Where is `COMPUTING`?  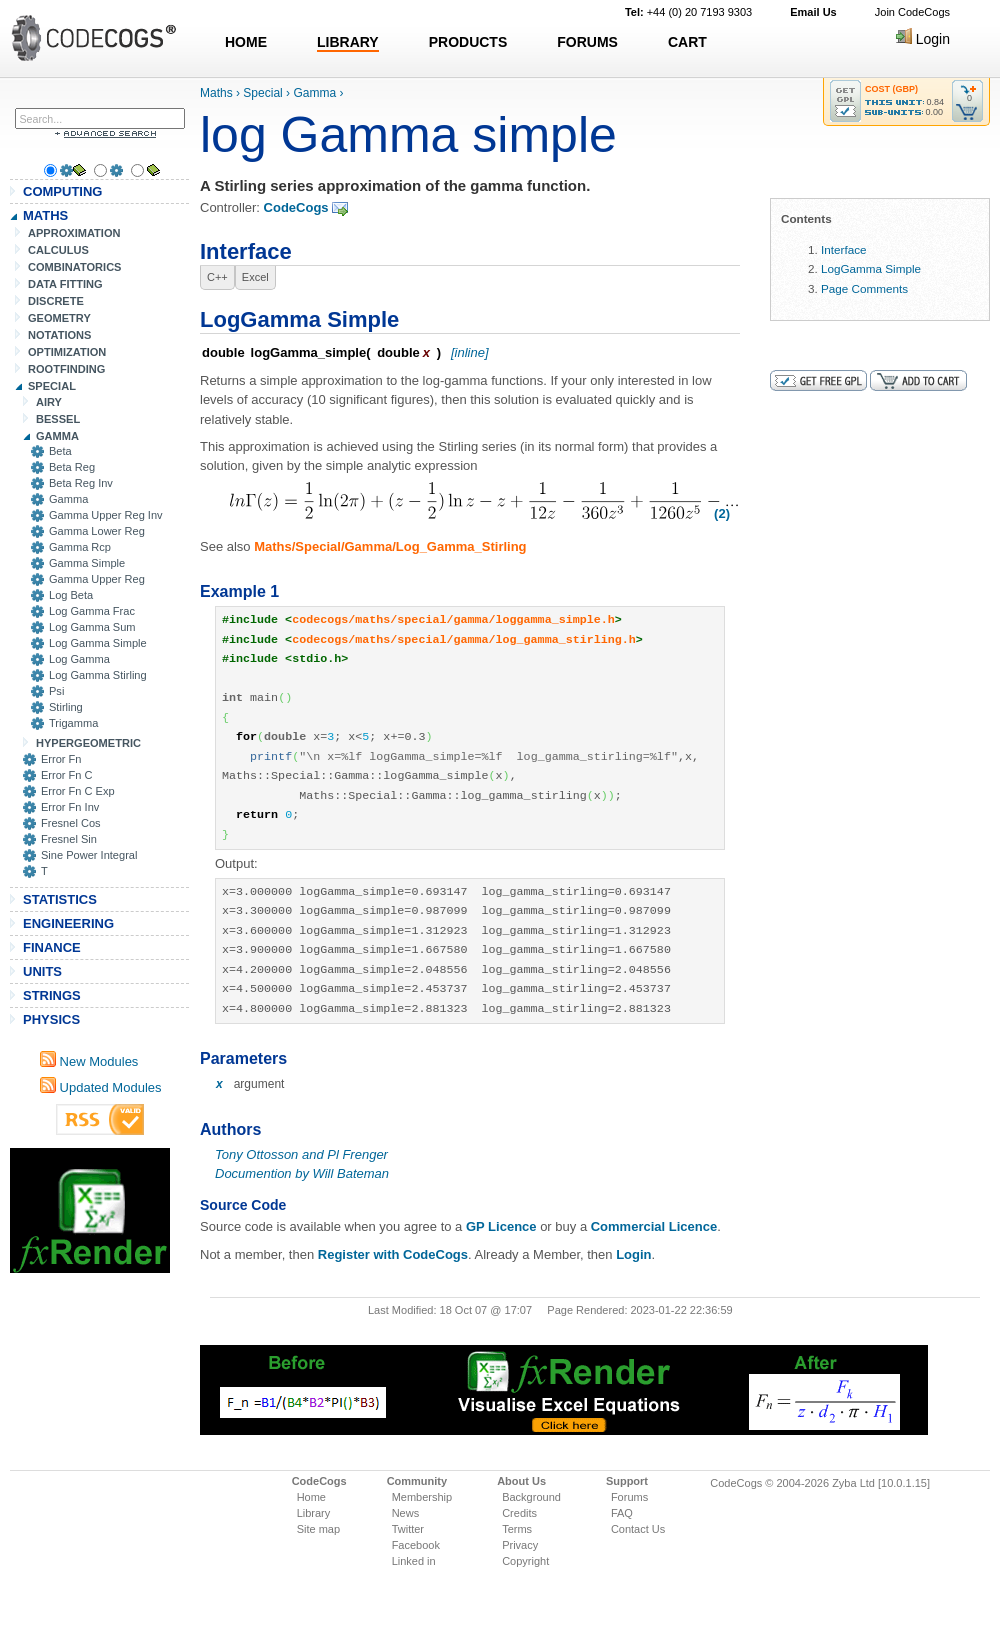 COMPUTING is located at coordinates (62, 191).